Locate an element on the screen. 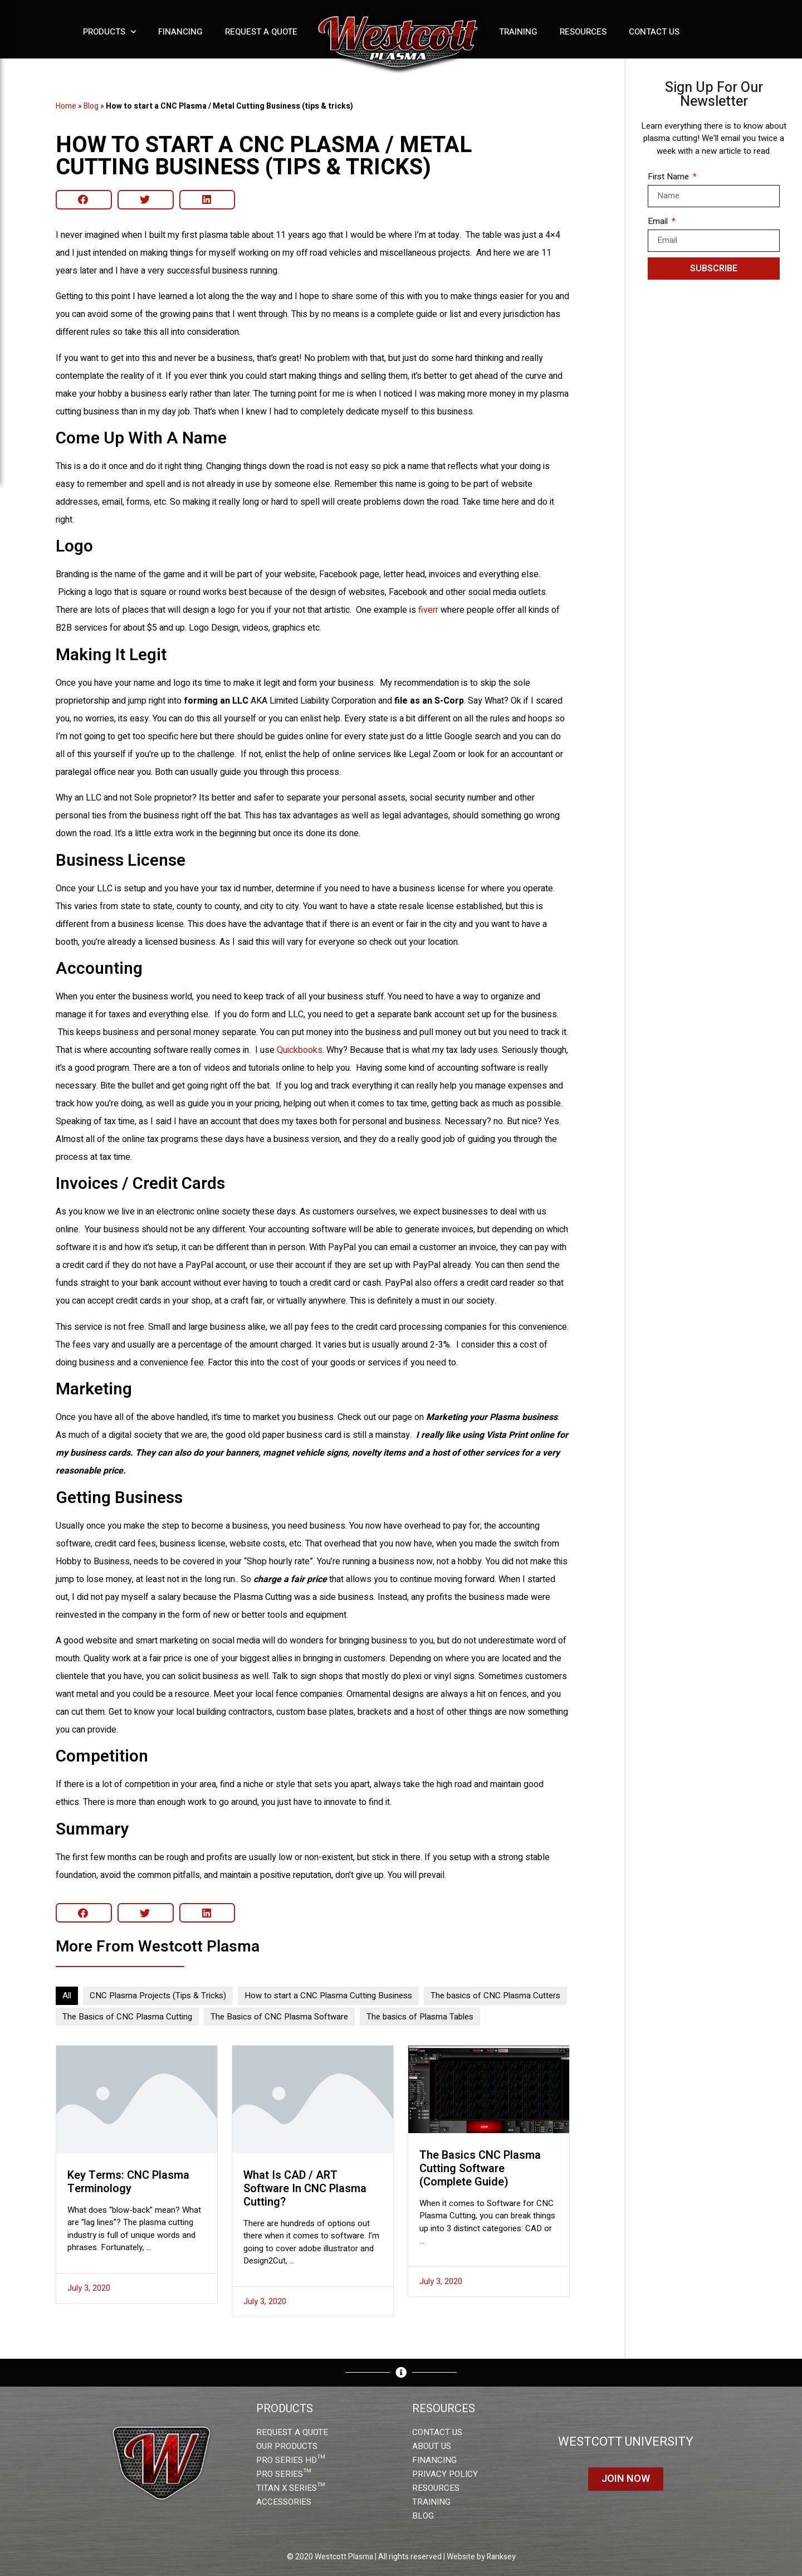 Image resolution: width=802 pixels, height=2576 pixels. [button] is located at coordinates (84, 199).